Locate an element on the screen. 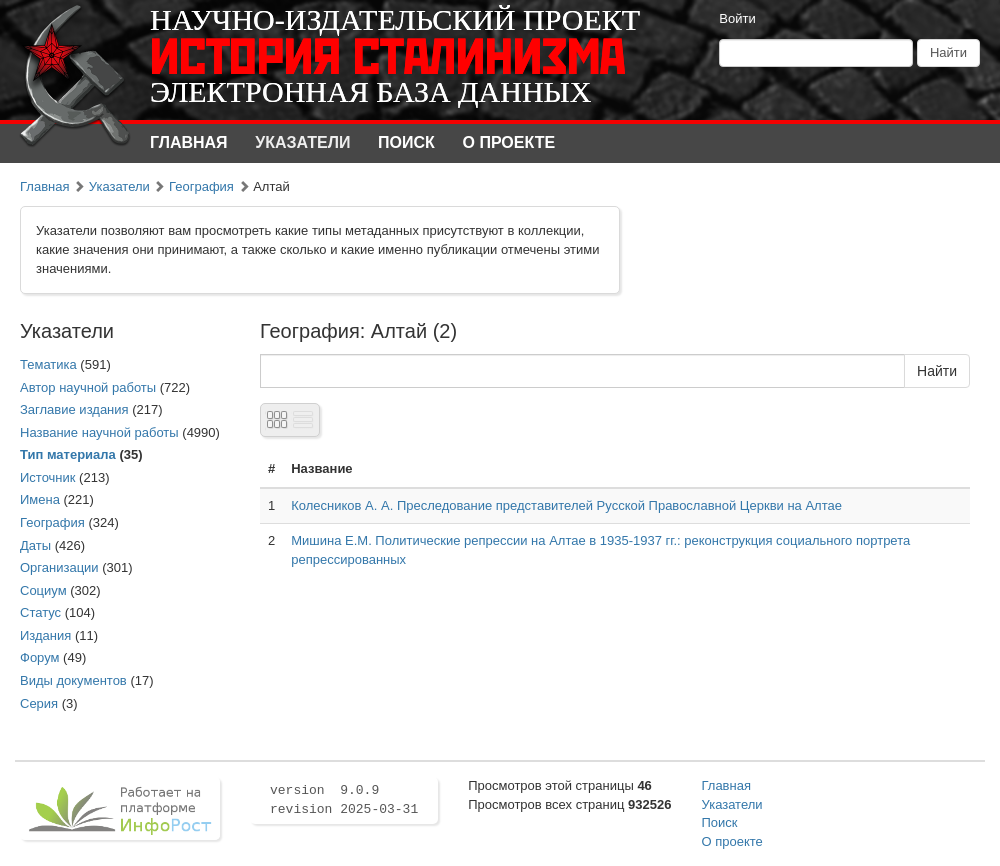  version 9.0.9 revision 2025-03-31 is located at coordinates (344, 800).